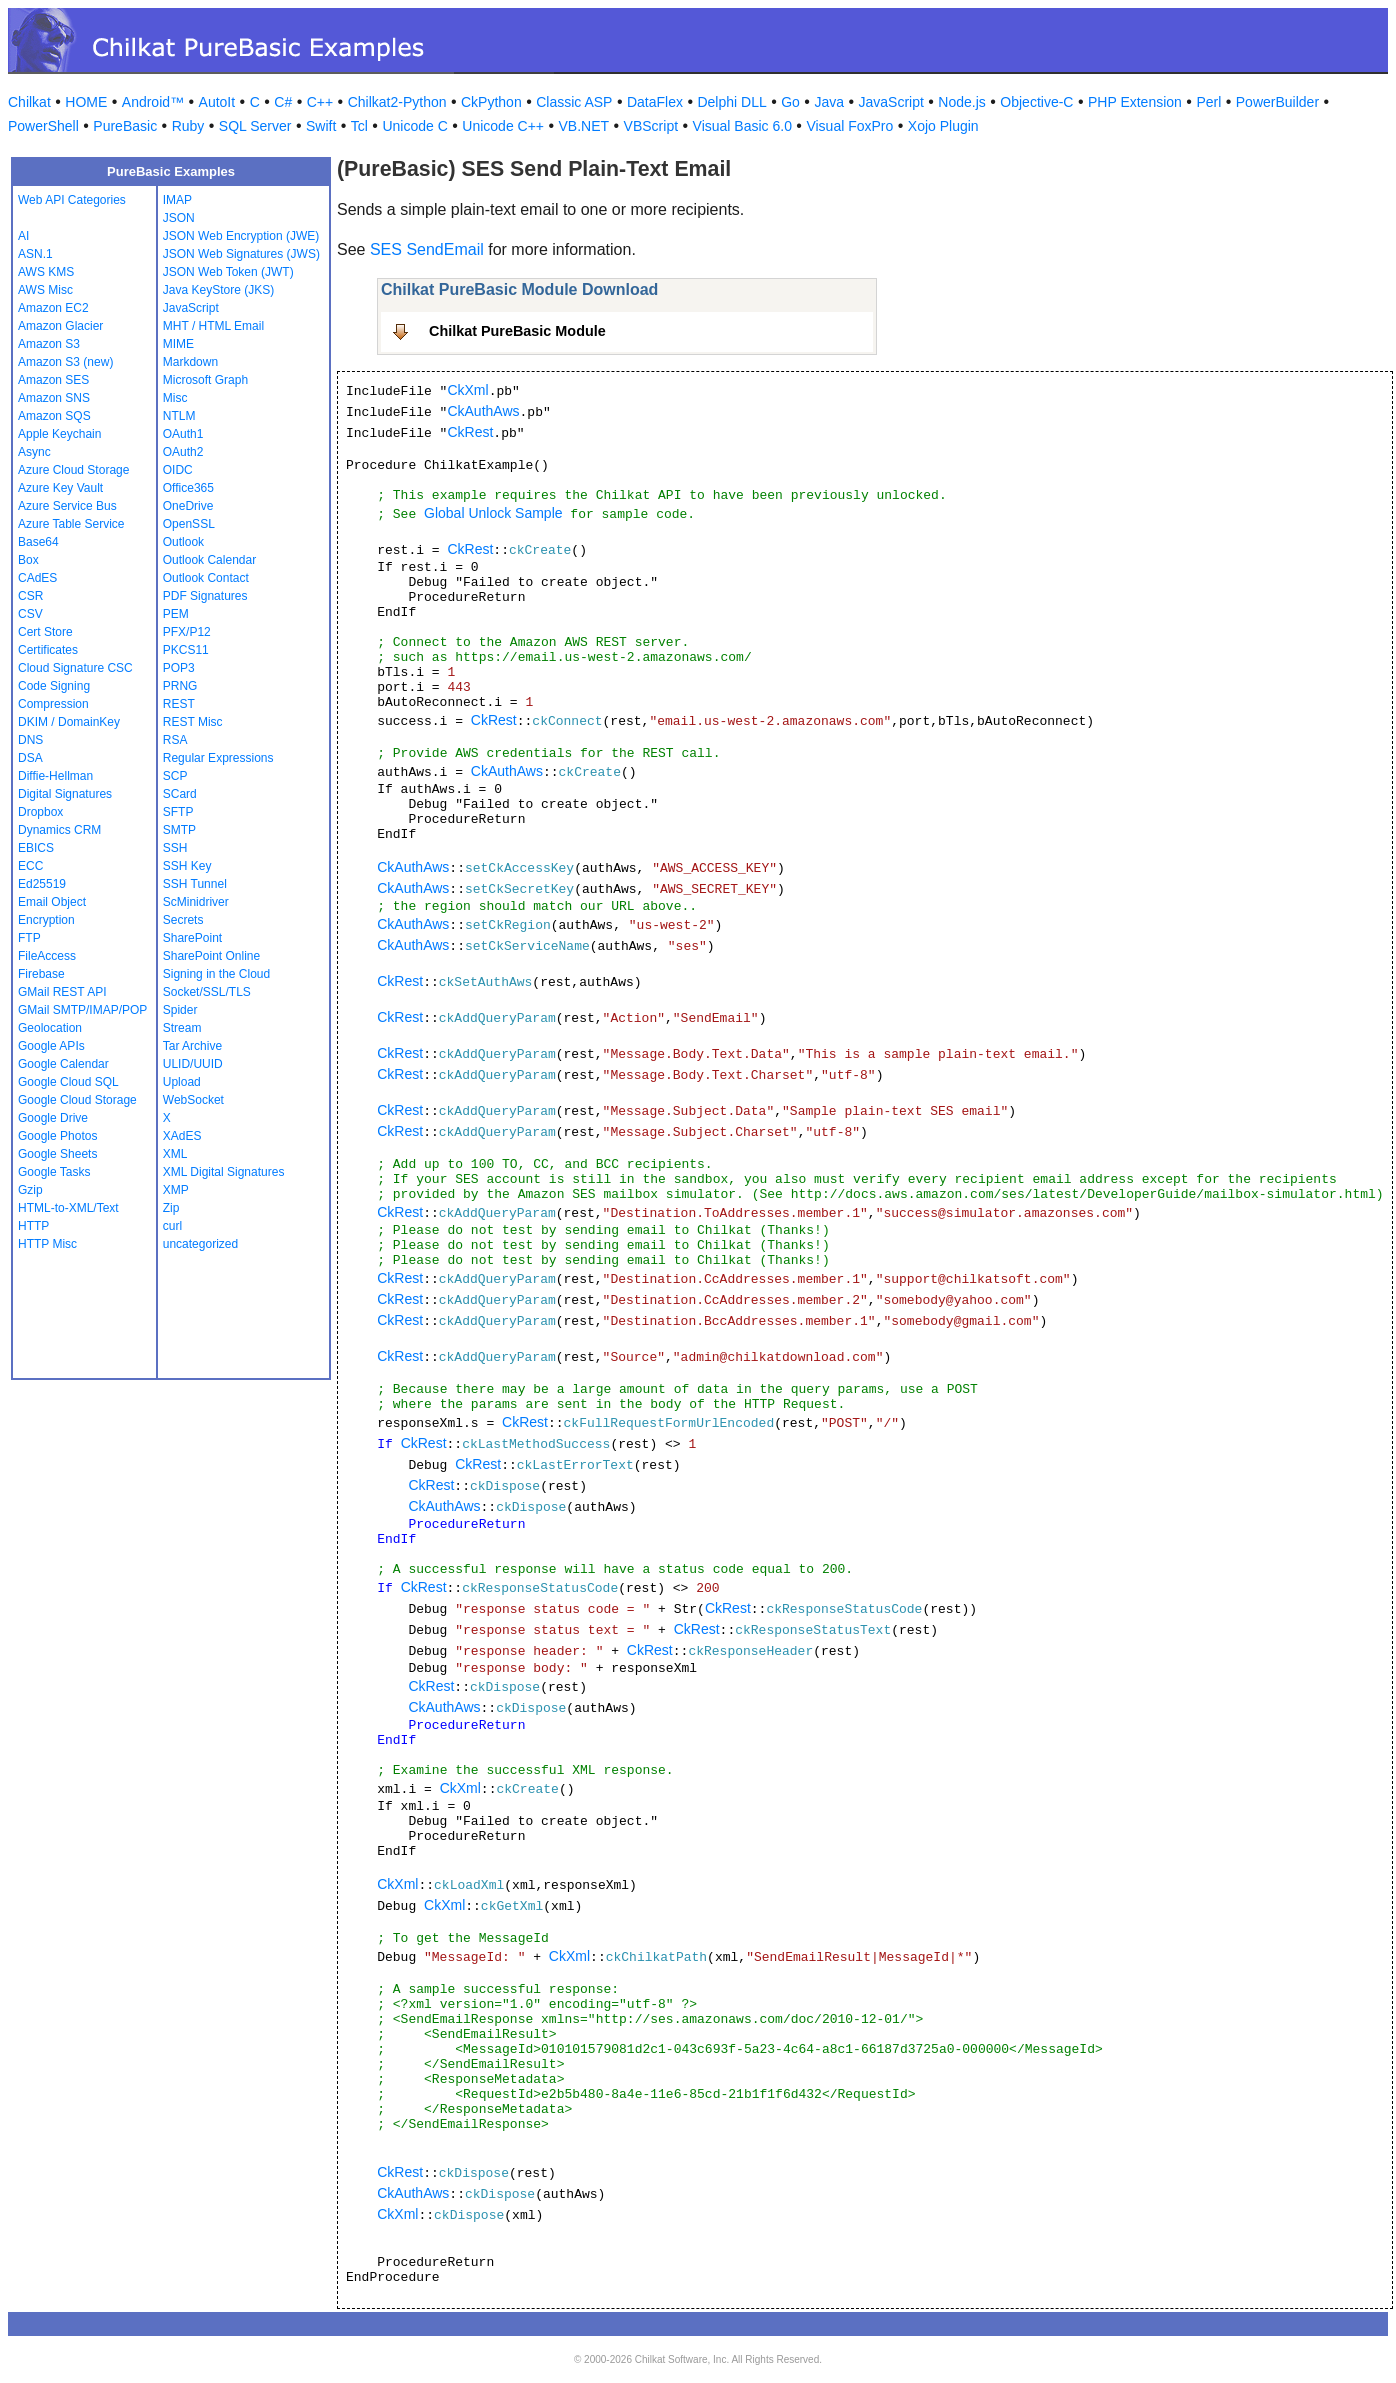 The height and width of the screenshot is (2383, 1396). I want to click on Ed25519, so click(42, 884).